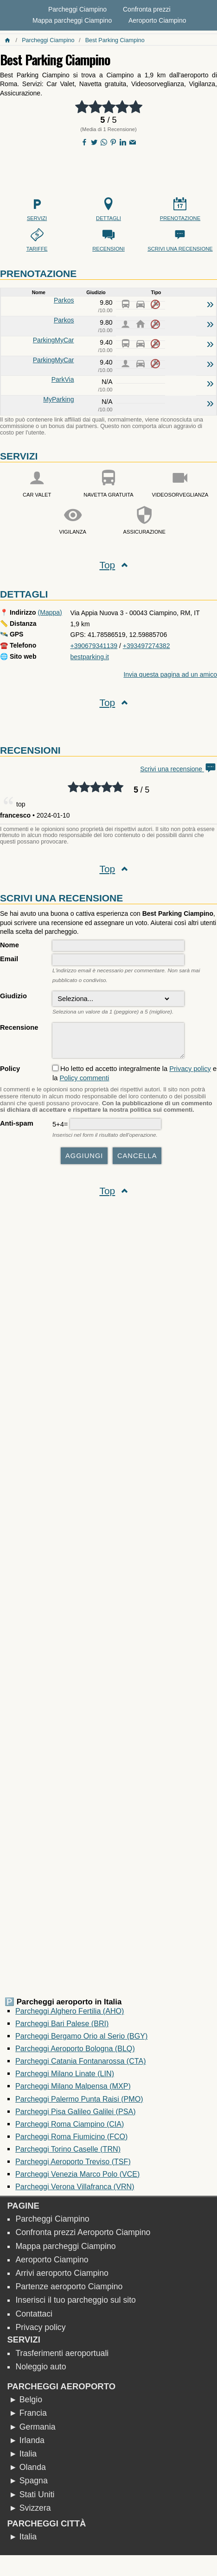 The width and height of the screenshot is (217, 2576). What do you see at coordinates (82, 2237) in the screenshot?
I see `Confronta prezzi Aeroporto Ciampino` at bounding box center [82, 2237].